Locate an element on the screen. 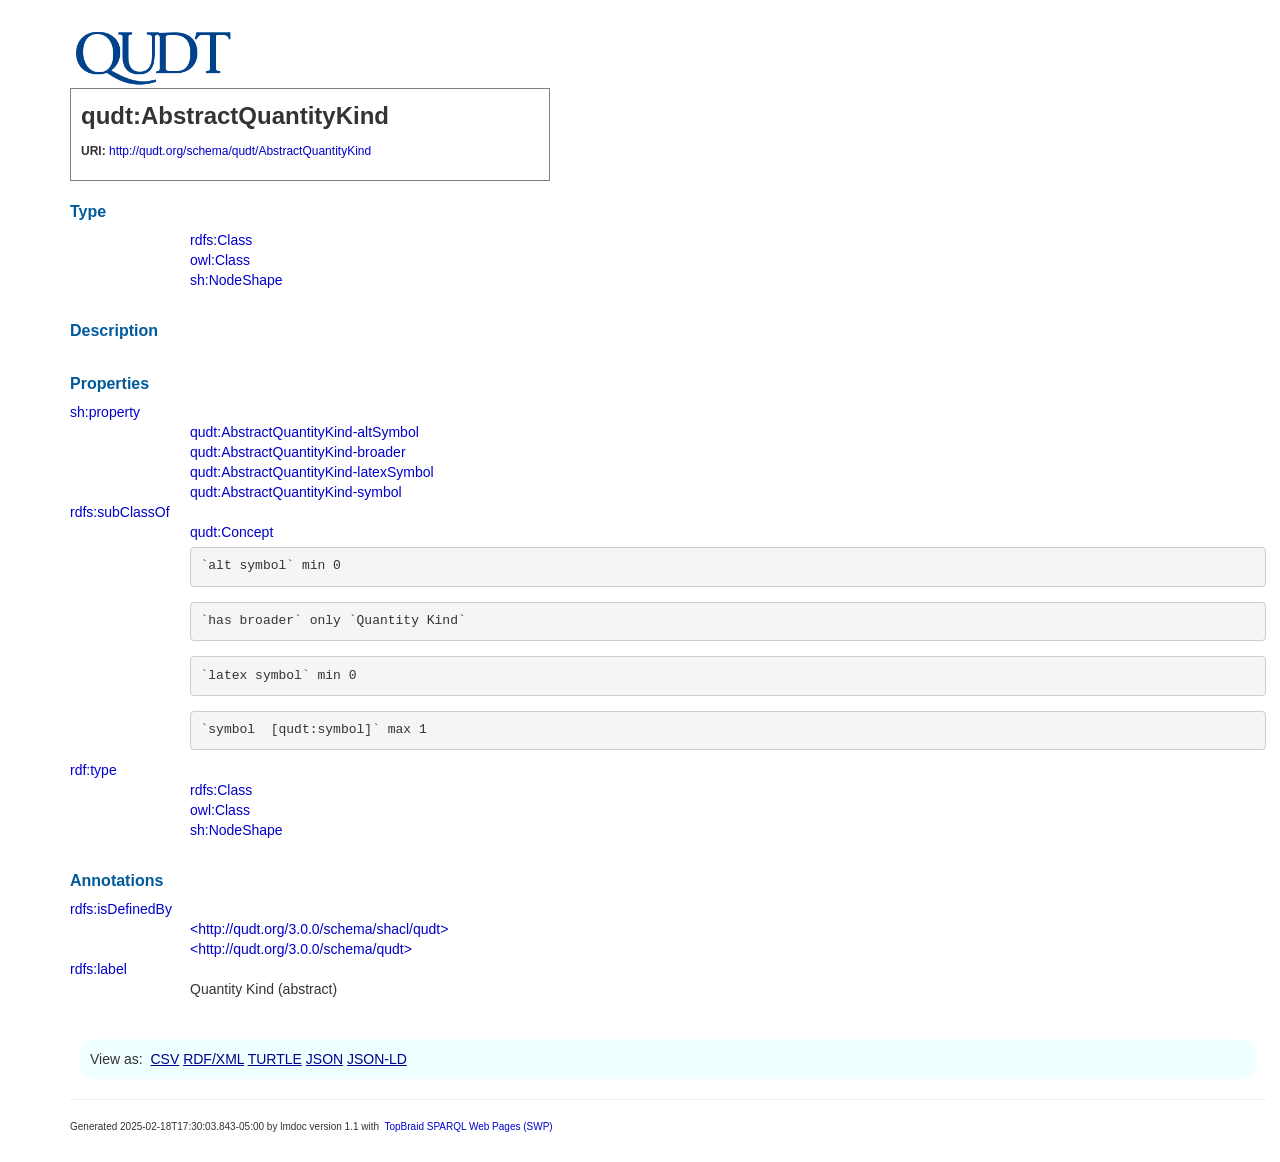 This screenshot has height=1162, width=1280. CSV is located at coordinates (164, 1059).